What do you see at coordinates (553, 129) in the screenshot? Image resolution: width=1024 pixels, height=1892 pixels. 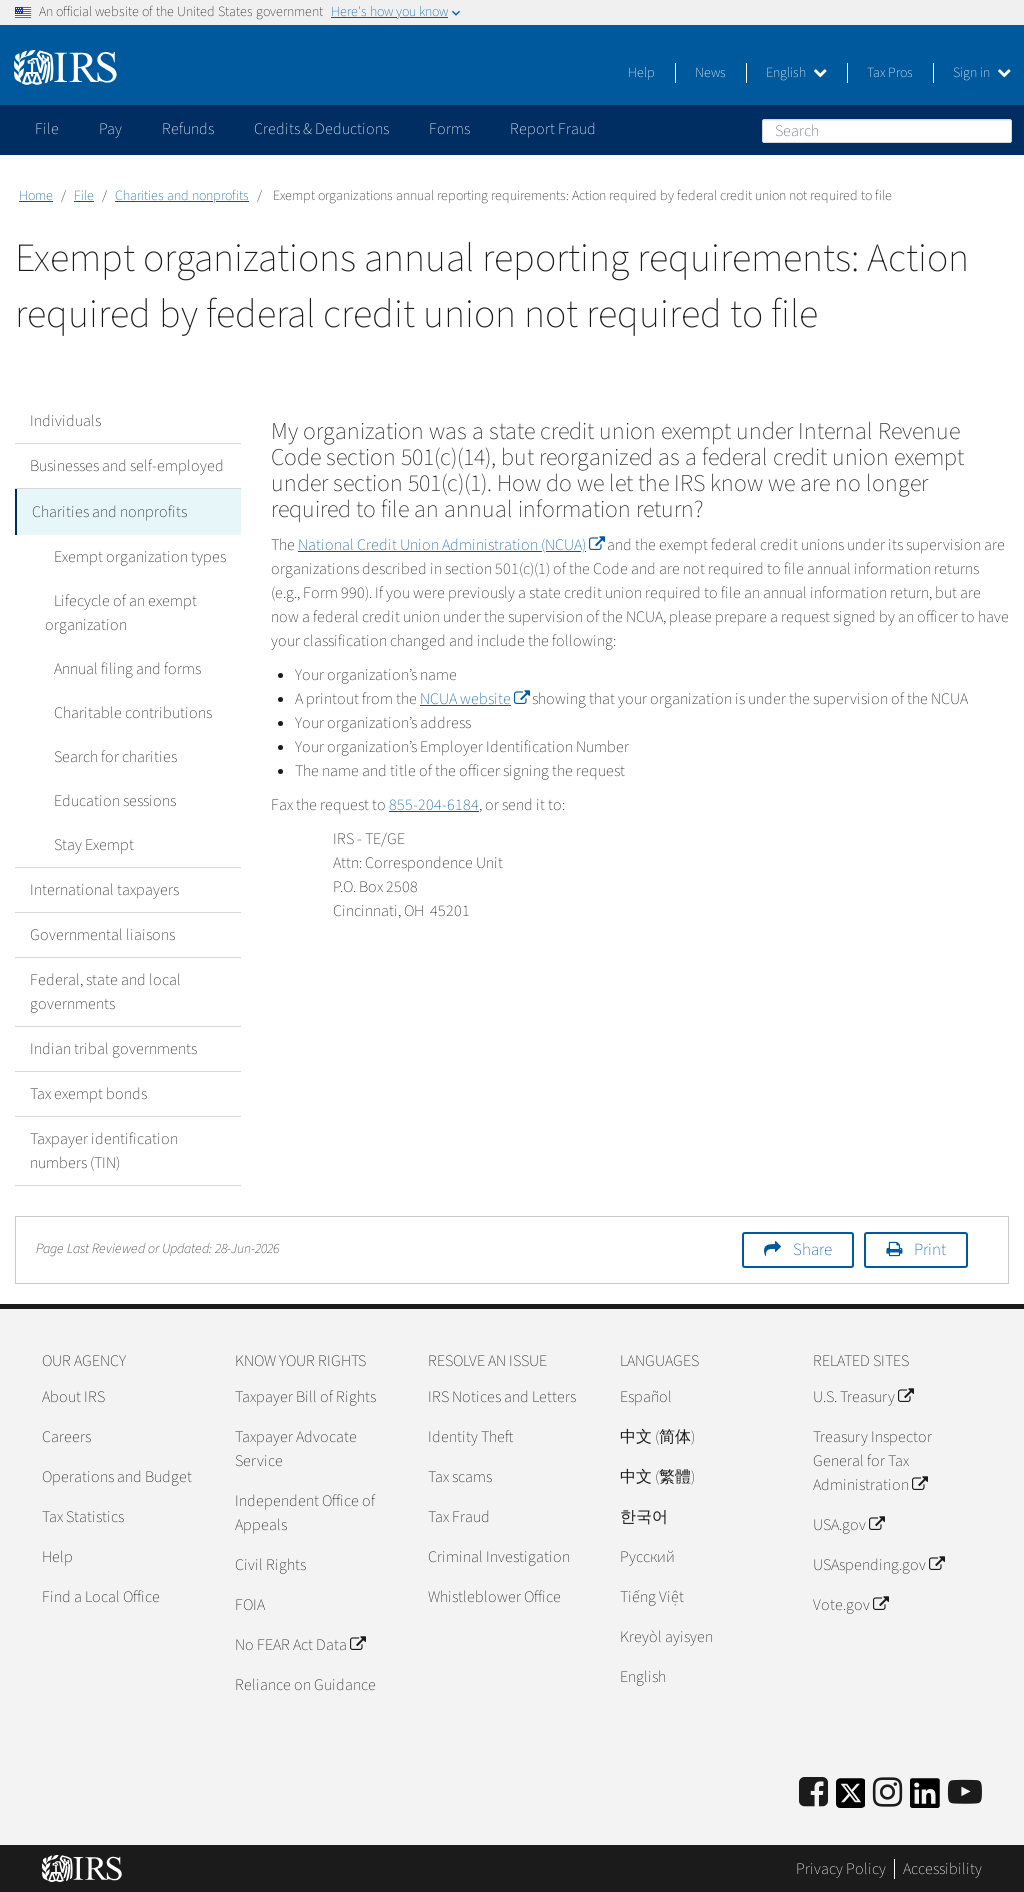 I see `Report Fraud [application]` at bounding box center [553, 129].